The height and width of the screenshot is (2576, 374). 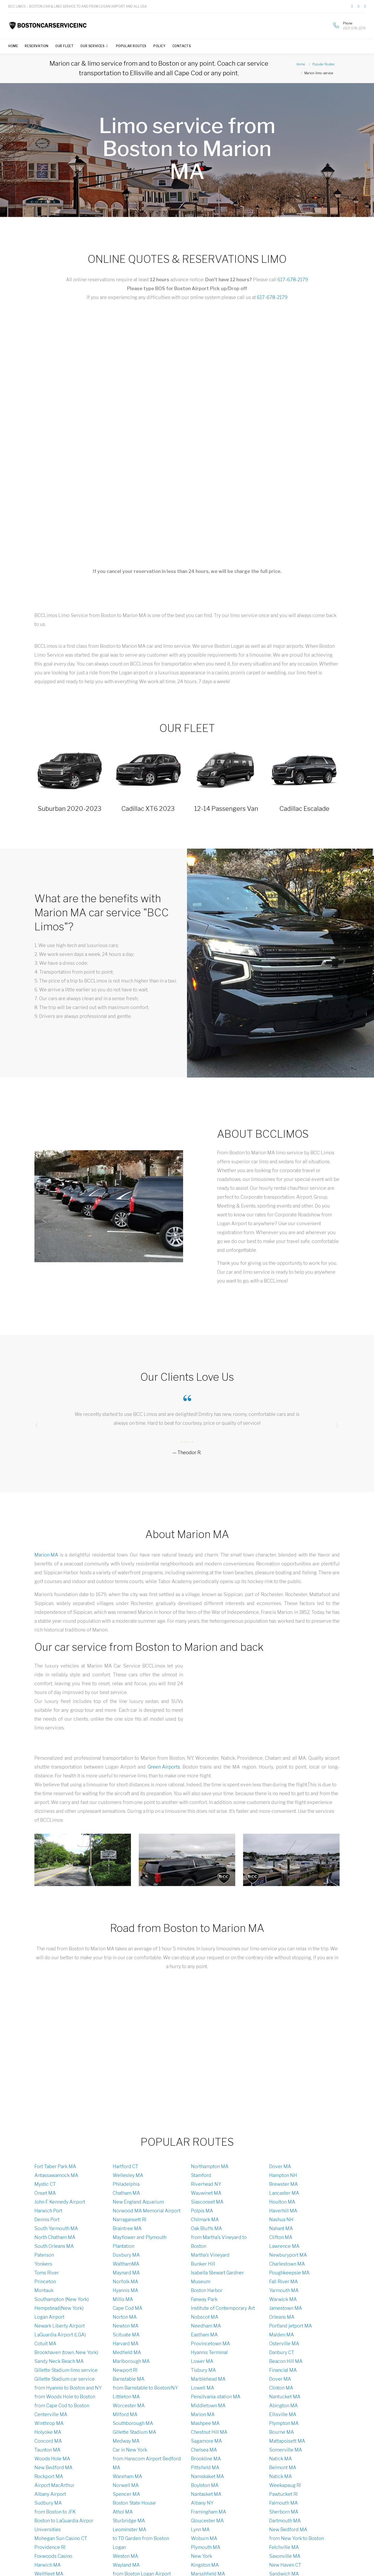 What do you see at coordinates (205, 2485) in the screenshot?
I see `Boylston MA` at bounding box center [205, 2485].